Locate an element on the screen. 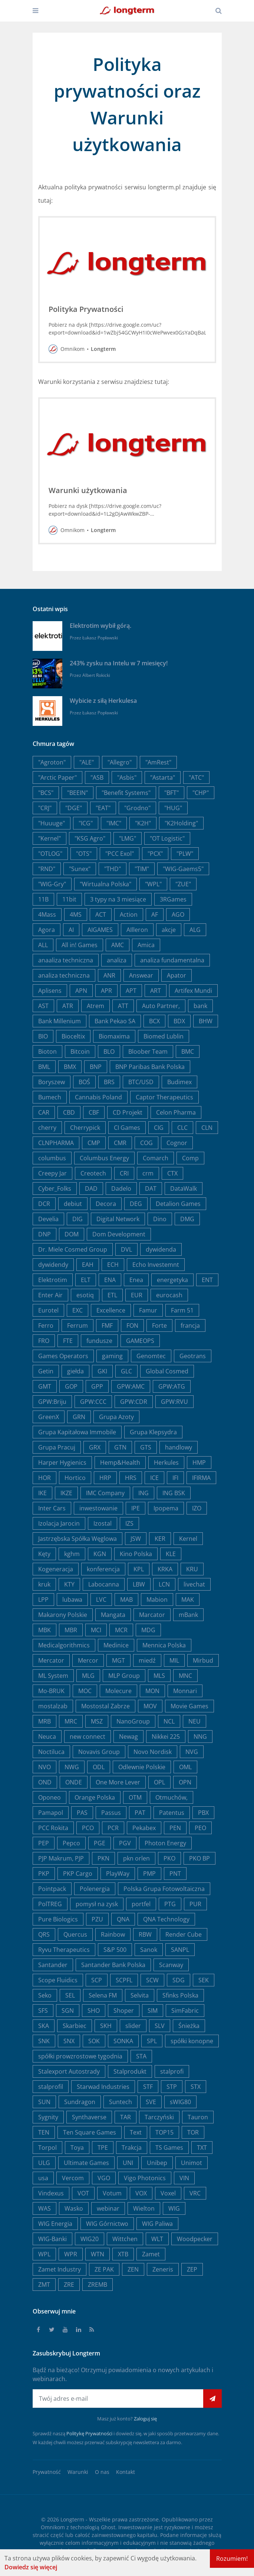  KPL is located at coordinates (138, 1569).